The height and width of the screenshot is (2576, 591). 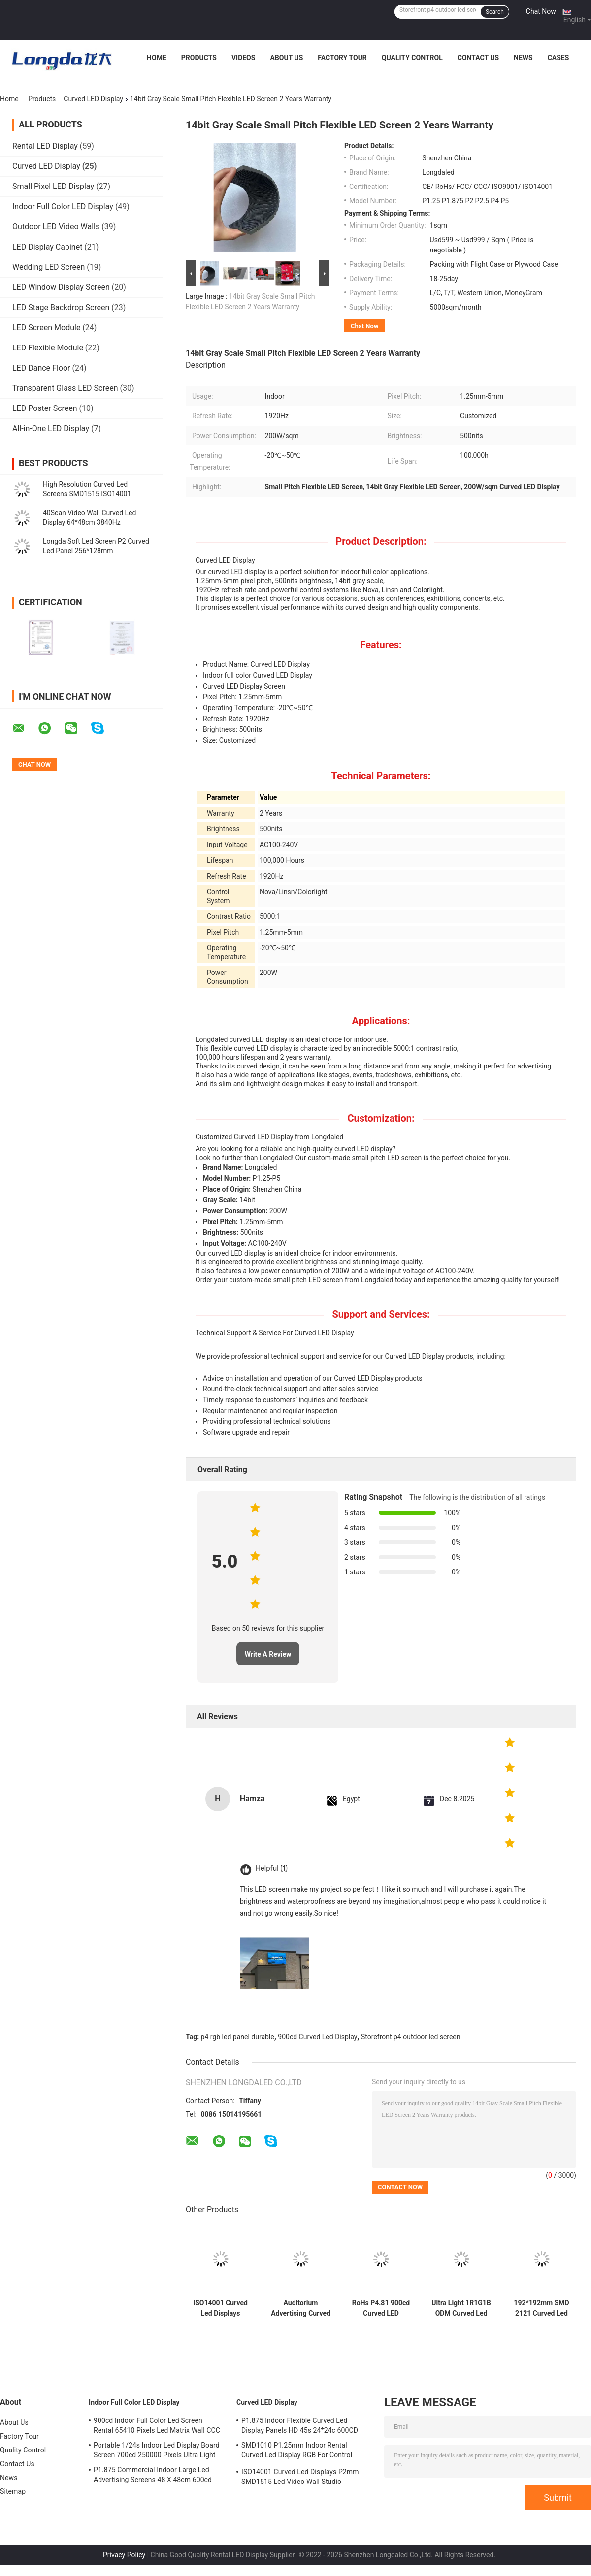 What do you see at coordinates (153, 2474) in the screenshot?
I see `P1.875 Commercial Indoor Large Led Advertising Screens 48 X 48cm 600cd` at bounding box center [153, 2474].